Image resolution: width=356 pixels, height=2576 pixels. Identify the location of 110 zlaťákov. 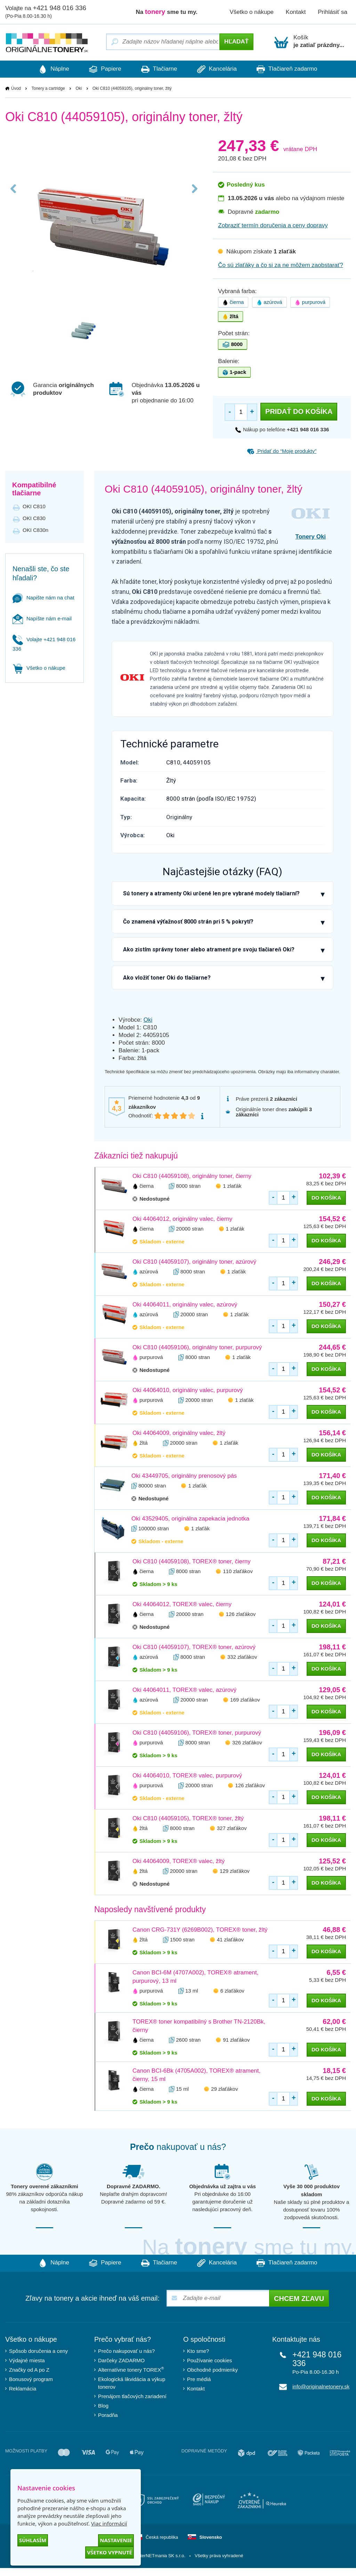
(238, 1571).